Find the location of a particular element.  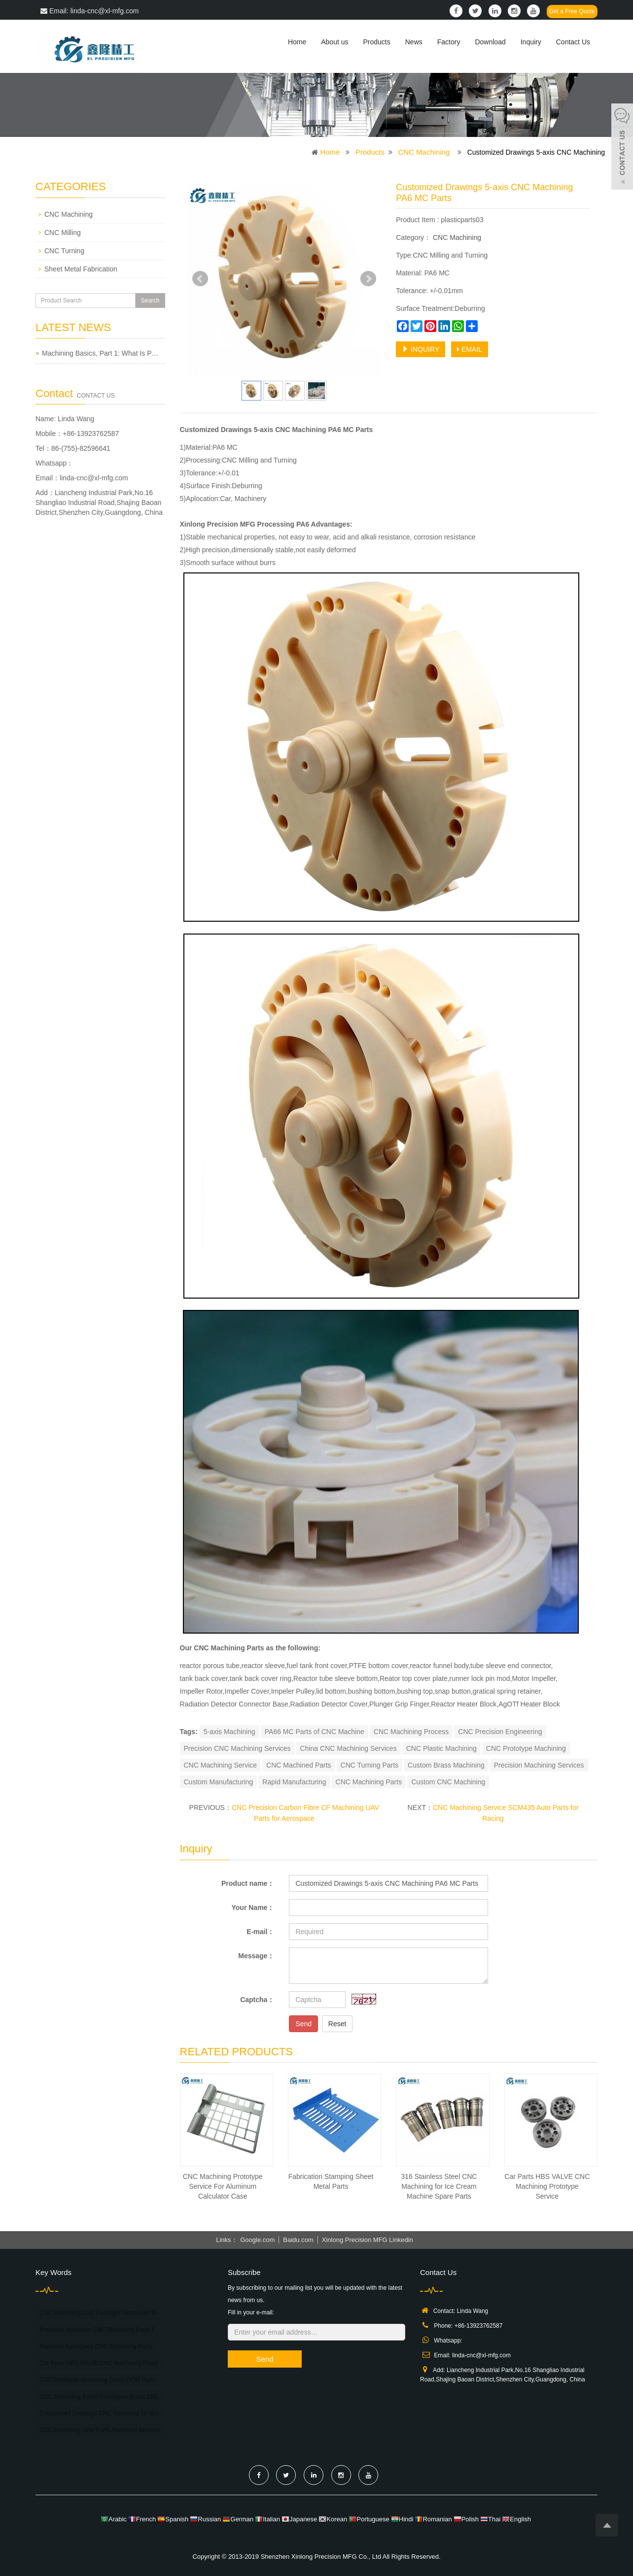

Baidu.com [button] is located at coordinates (298, 2239).